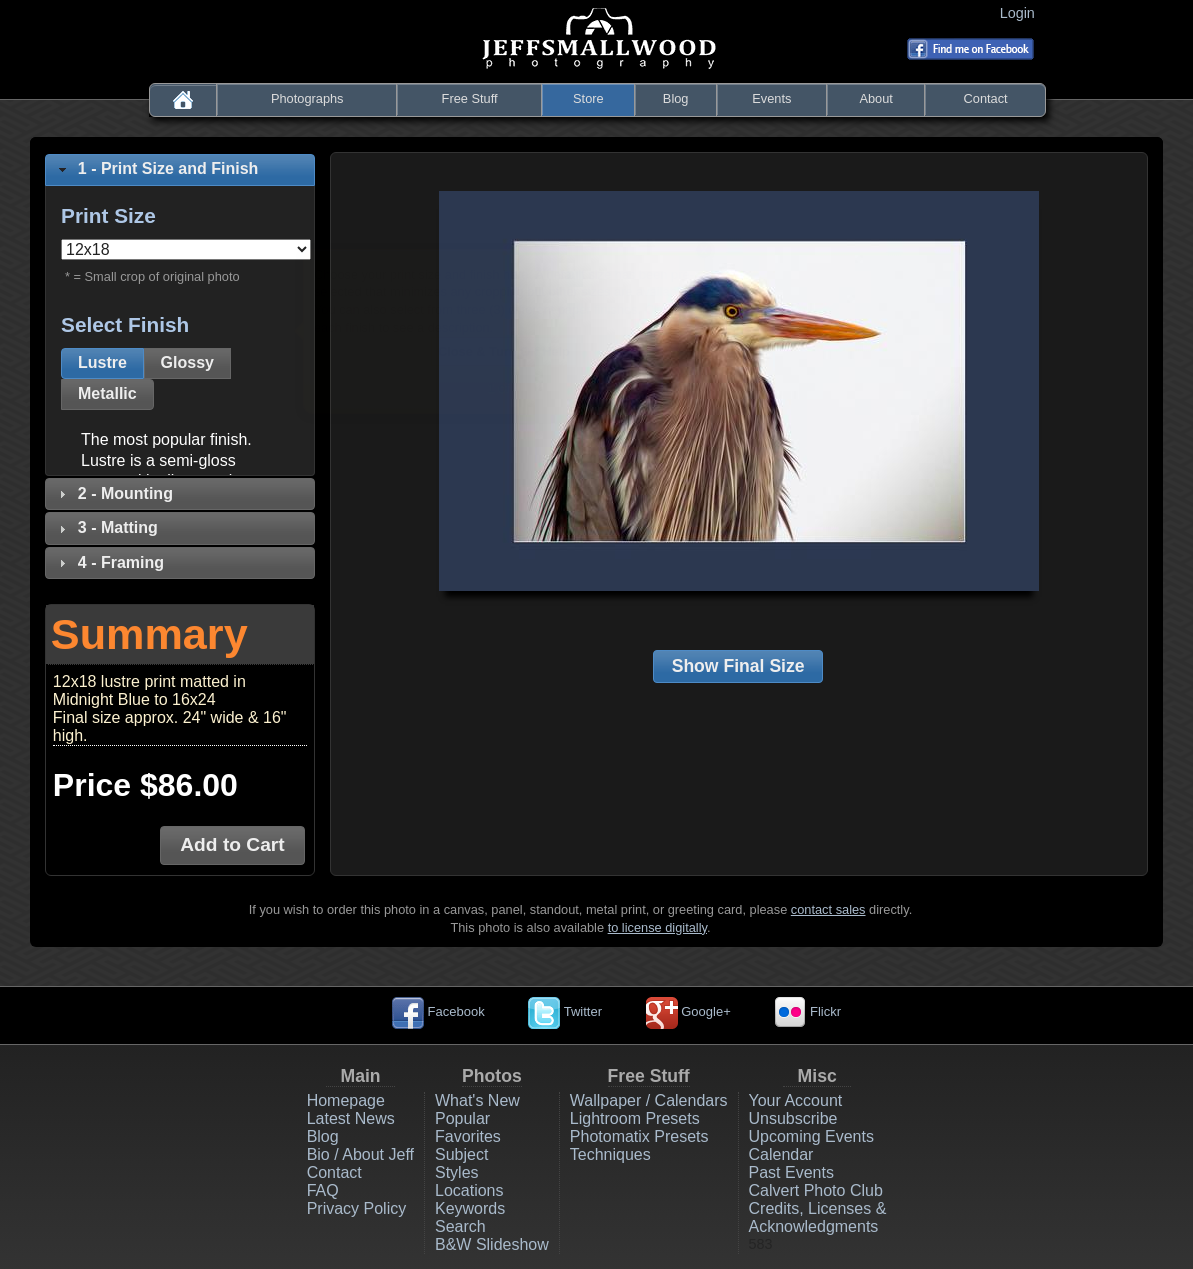 The width and height of the screenshot is (1193, 1269). What do you see at coordinates (986, 98) in the screenshot?
I see `Contact` at bounding box center [986, 98].